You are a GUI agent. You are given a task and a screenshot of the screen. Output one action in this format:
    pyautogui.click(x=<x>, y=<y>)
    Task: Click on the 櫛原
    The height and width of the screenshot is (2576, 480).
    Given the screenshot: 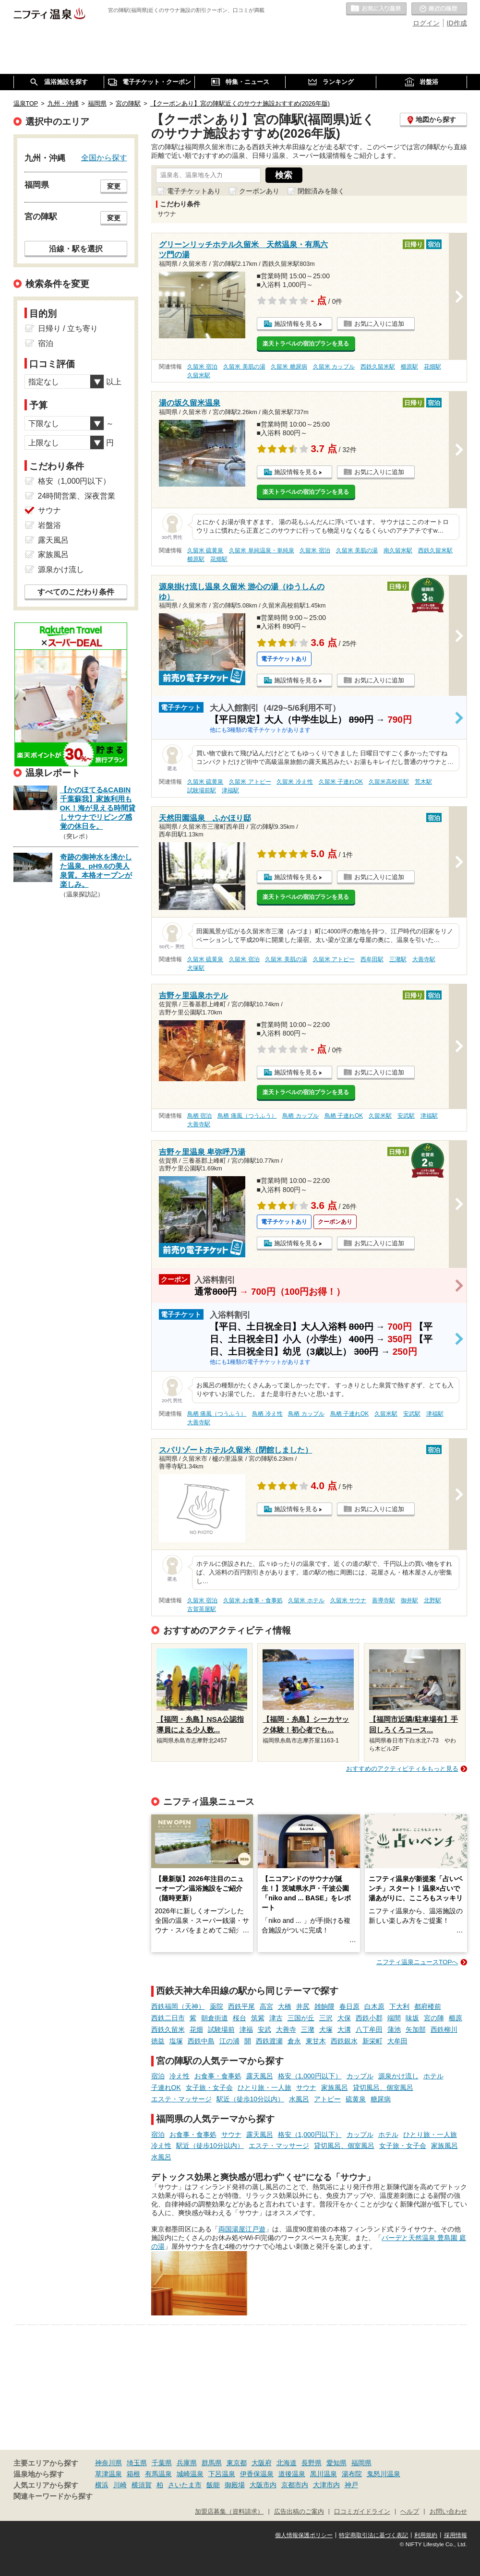 What is the action you would take?
    pyautogui.click(x=455, y=2018)
    